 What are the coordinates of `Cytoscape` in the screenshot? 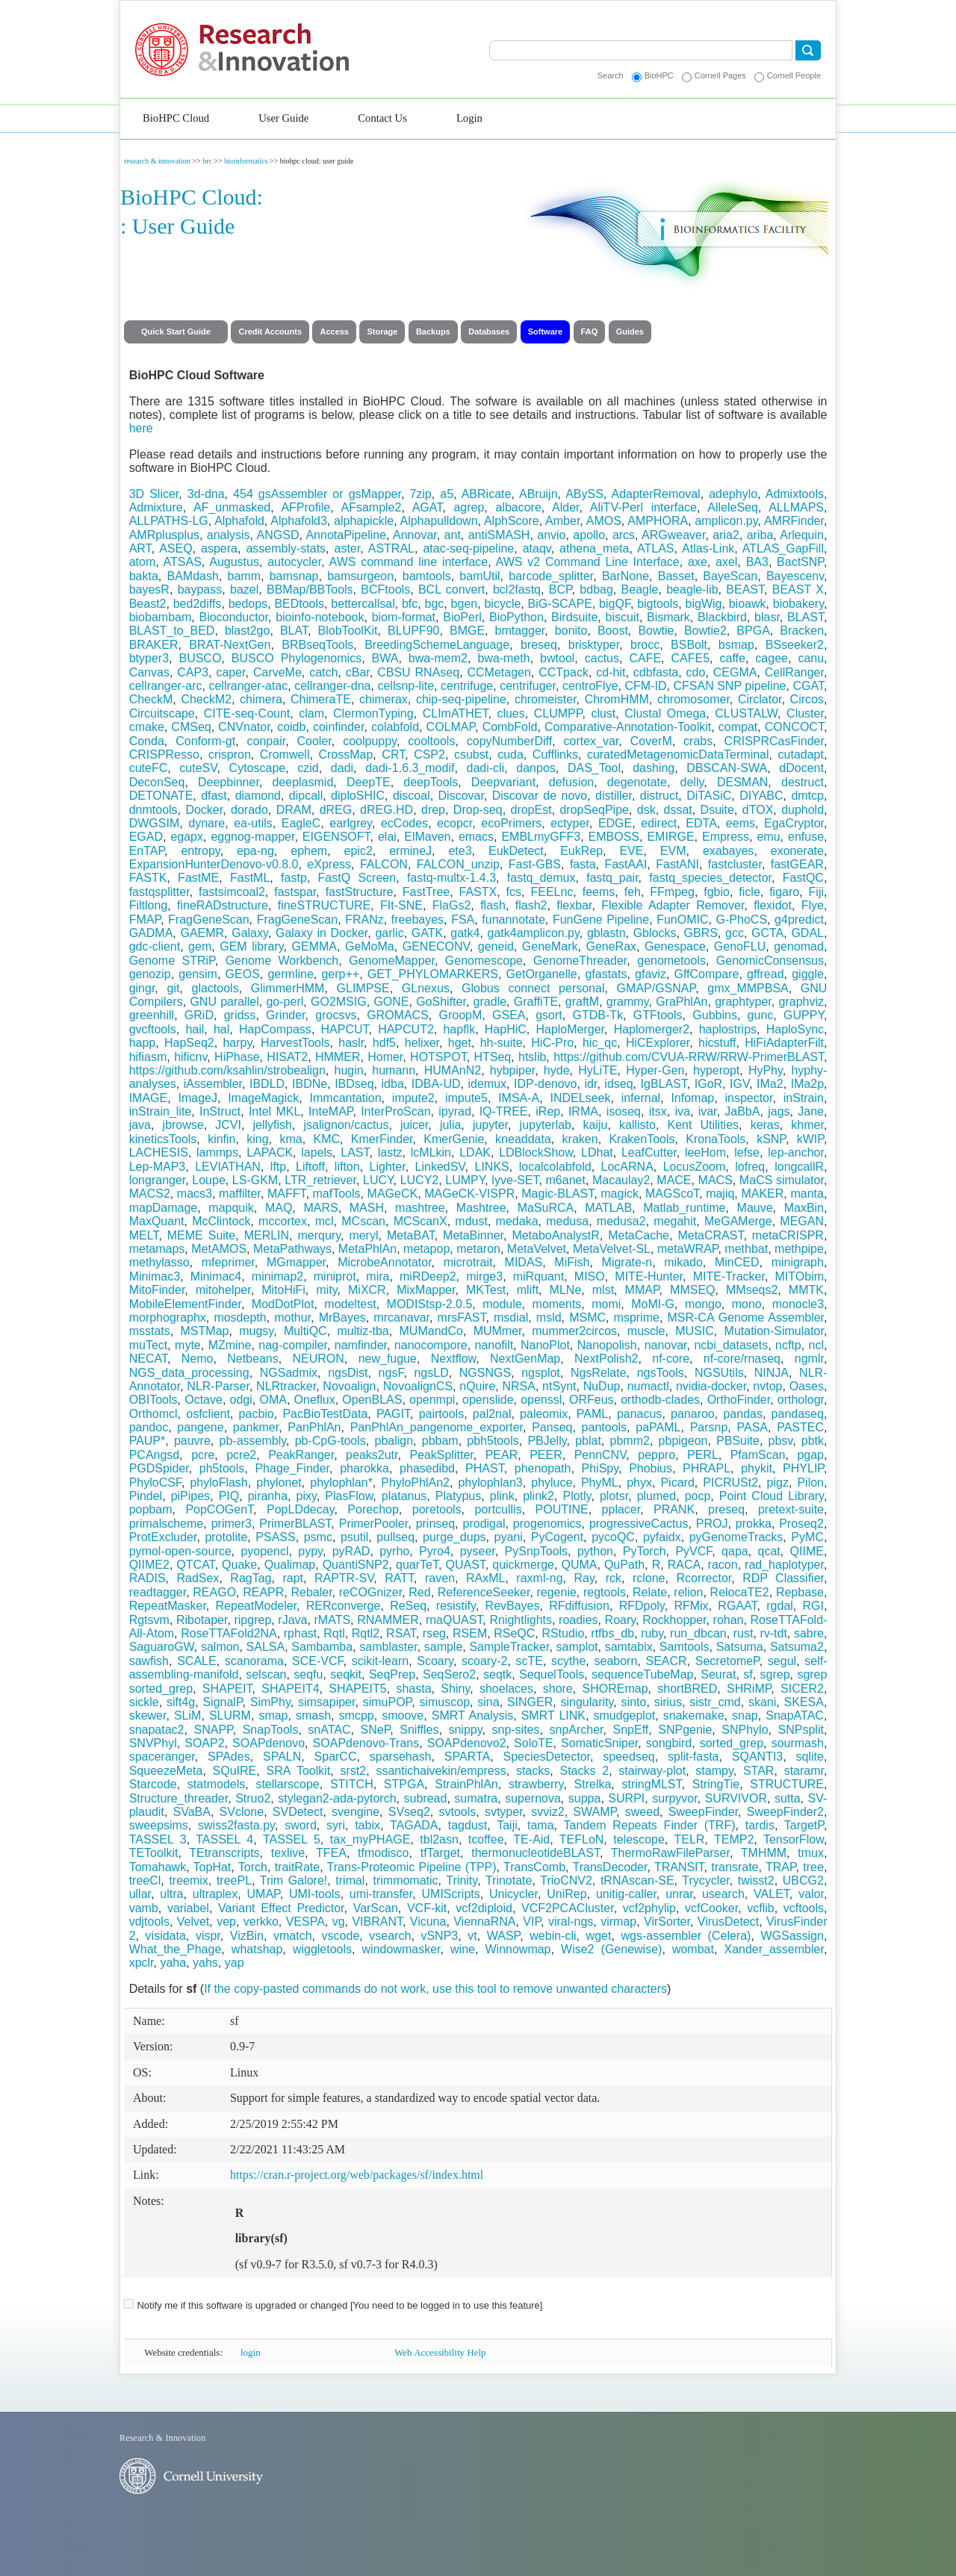 It's located at (257, 768).